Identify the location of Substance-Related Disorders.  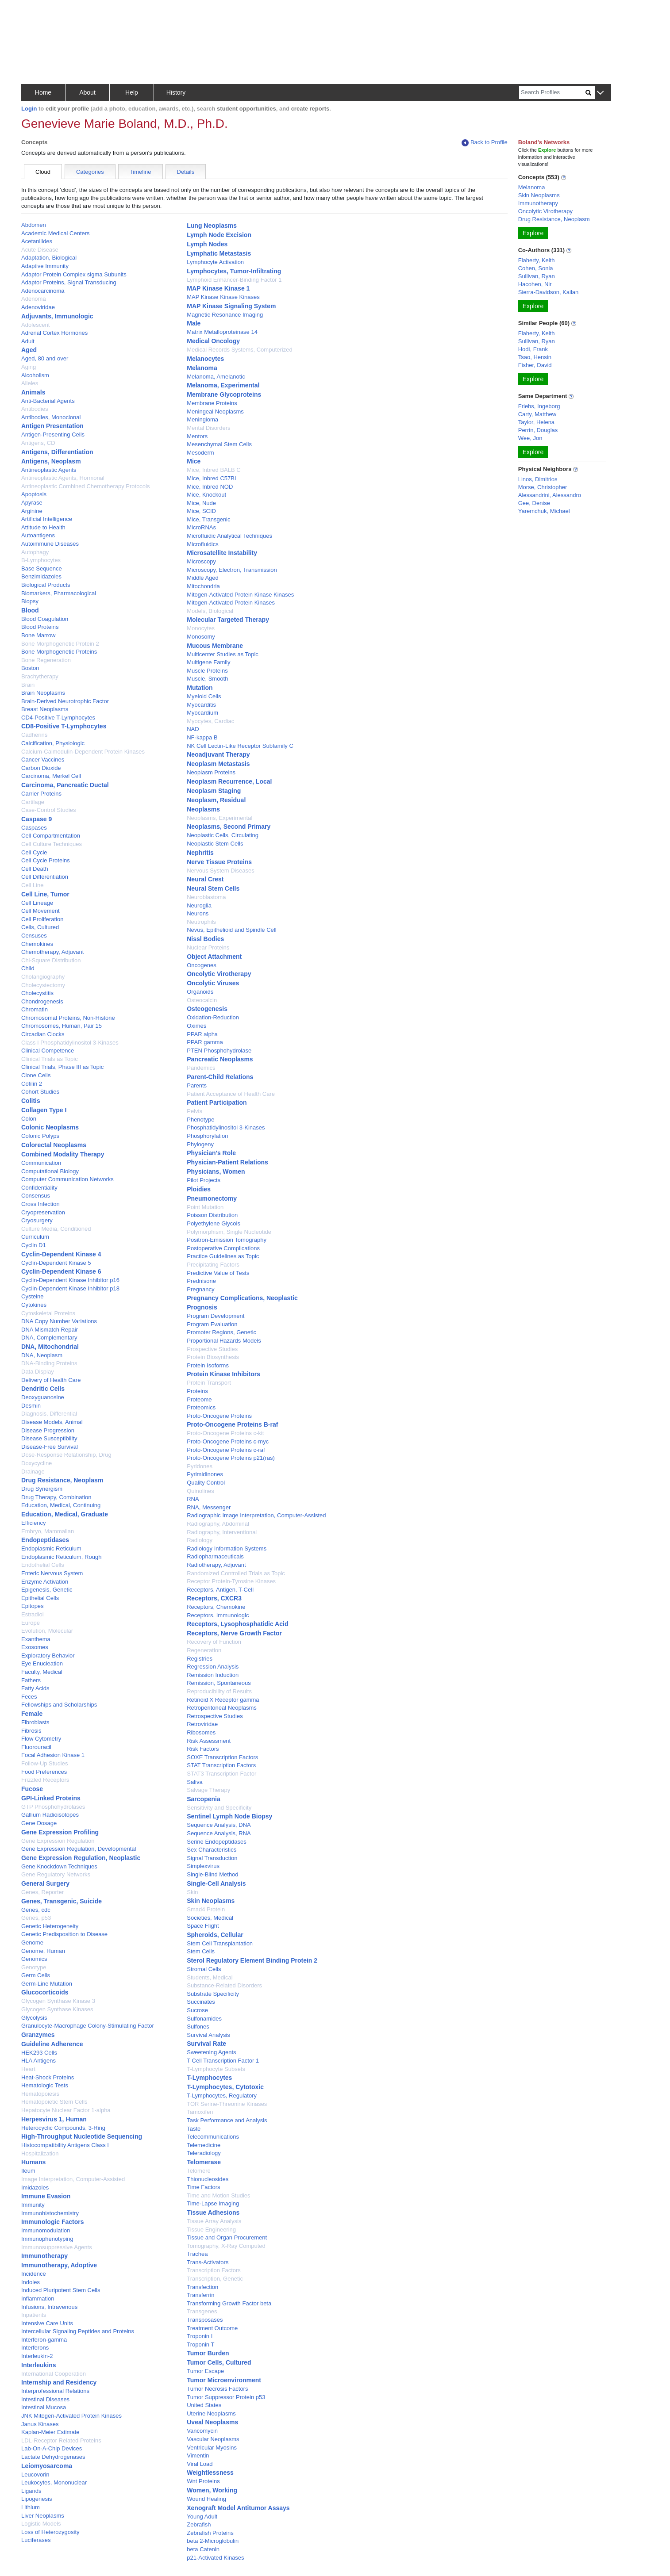
(224, 1985).